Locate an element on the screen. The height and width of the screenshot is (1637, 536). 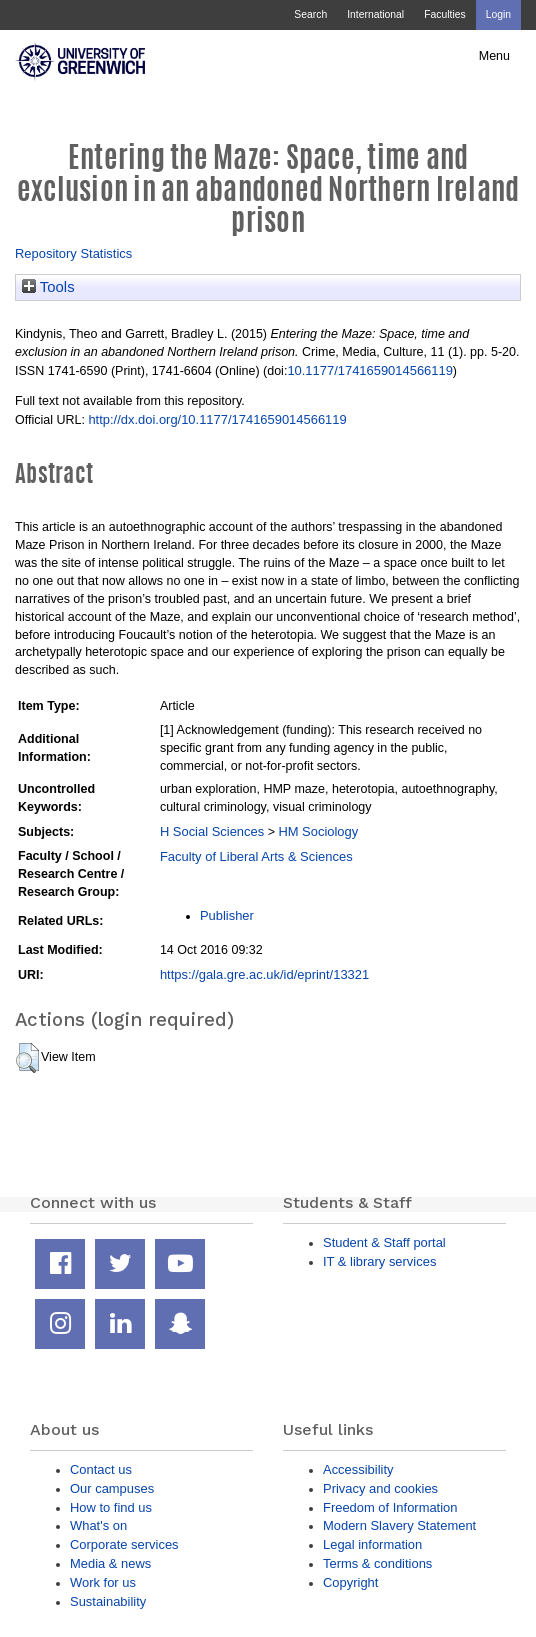
Repository Statistics is located at coordinates (73, 253).